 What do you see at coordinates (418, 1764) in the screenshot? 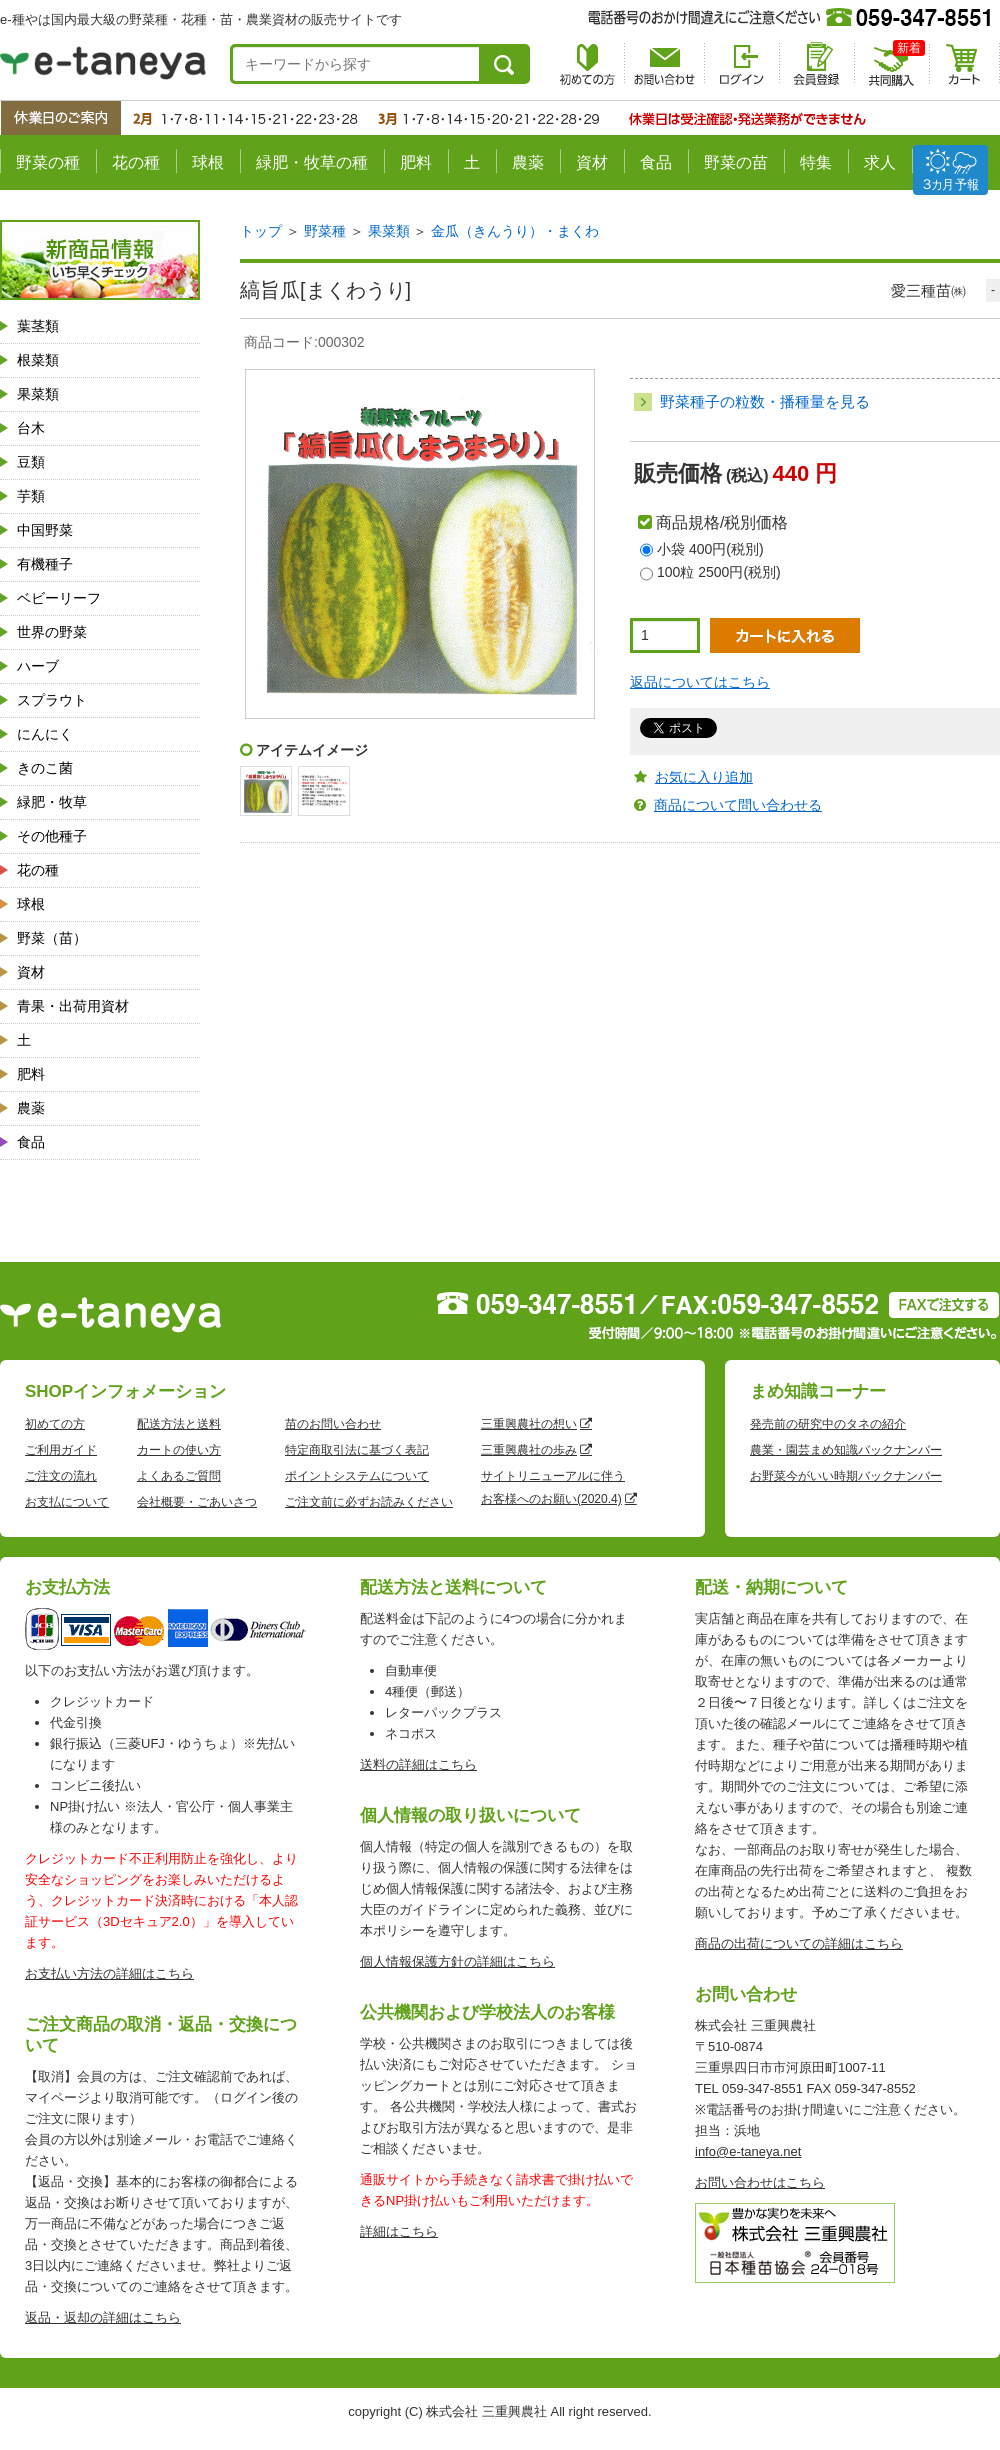
I see `送料の詳細はこちら` at bounding box center [418, 1764].